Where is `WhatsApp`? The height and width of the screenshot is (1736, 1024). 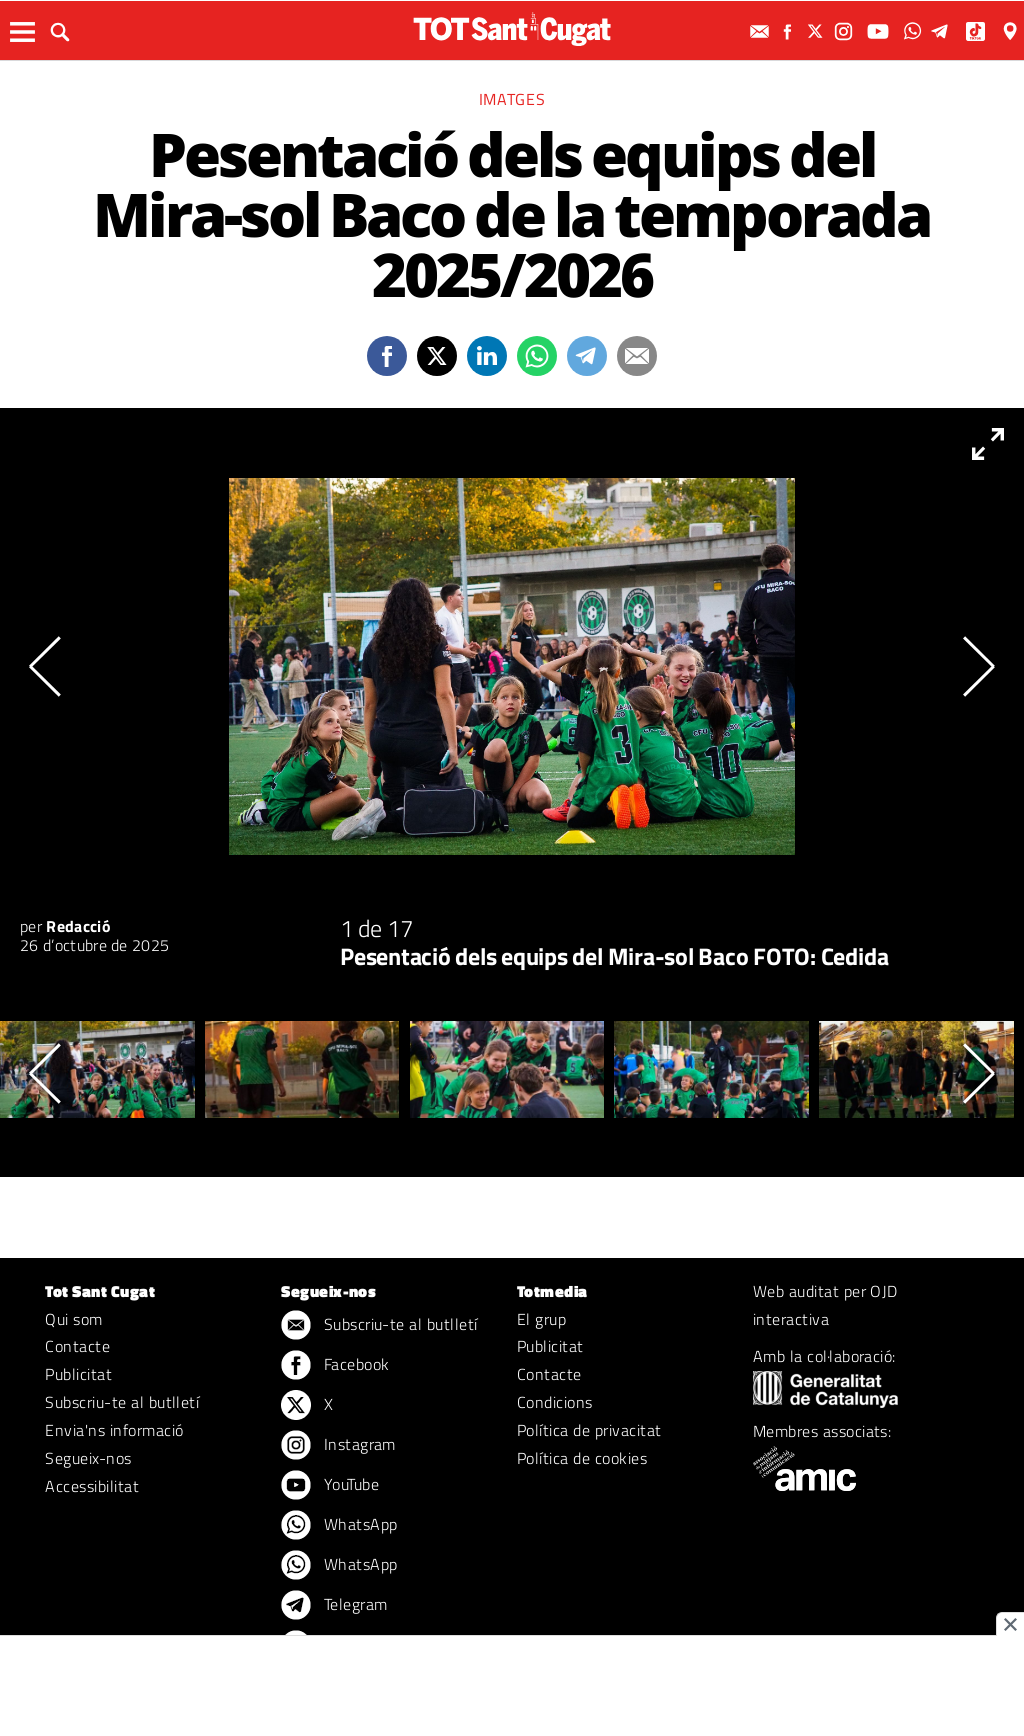 WhatsApp is located at coordinates (339, 1526).